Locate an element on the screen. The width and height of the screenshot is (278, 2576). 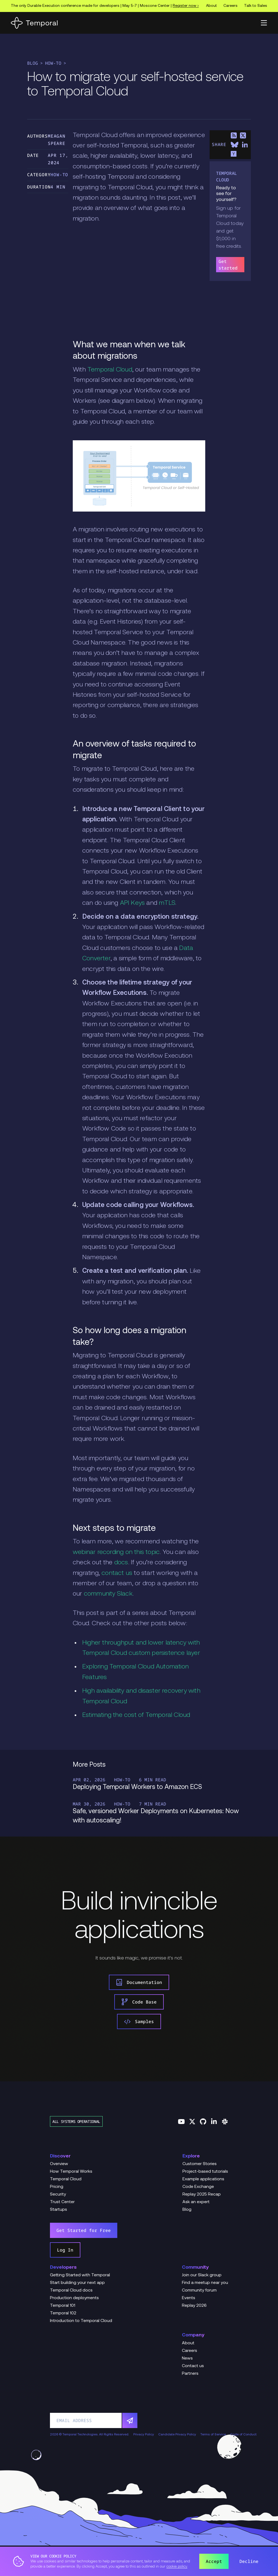
Code Base [link] is located at coordinates (139, 2002).